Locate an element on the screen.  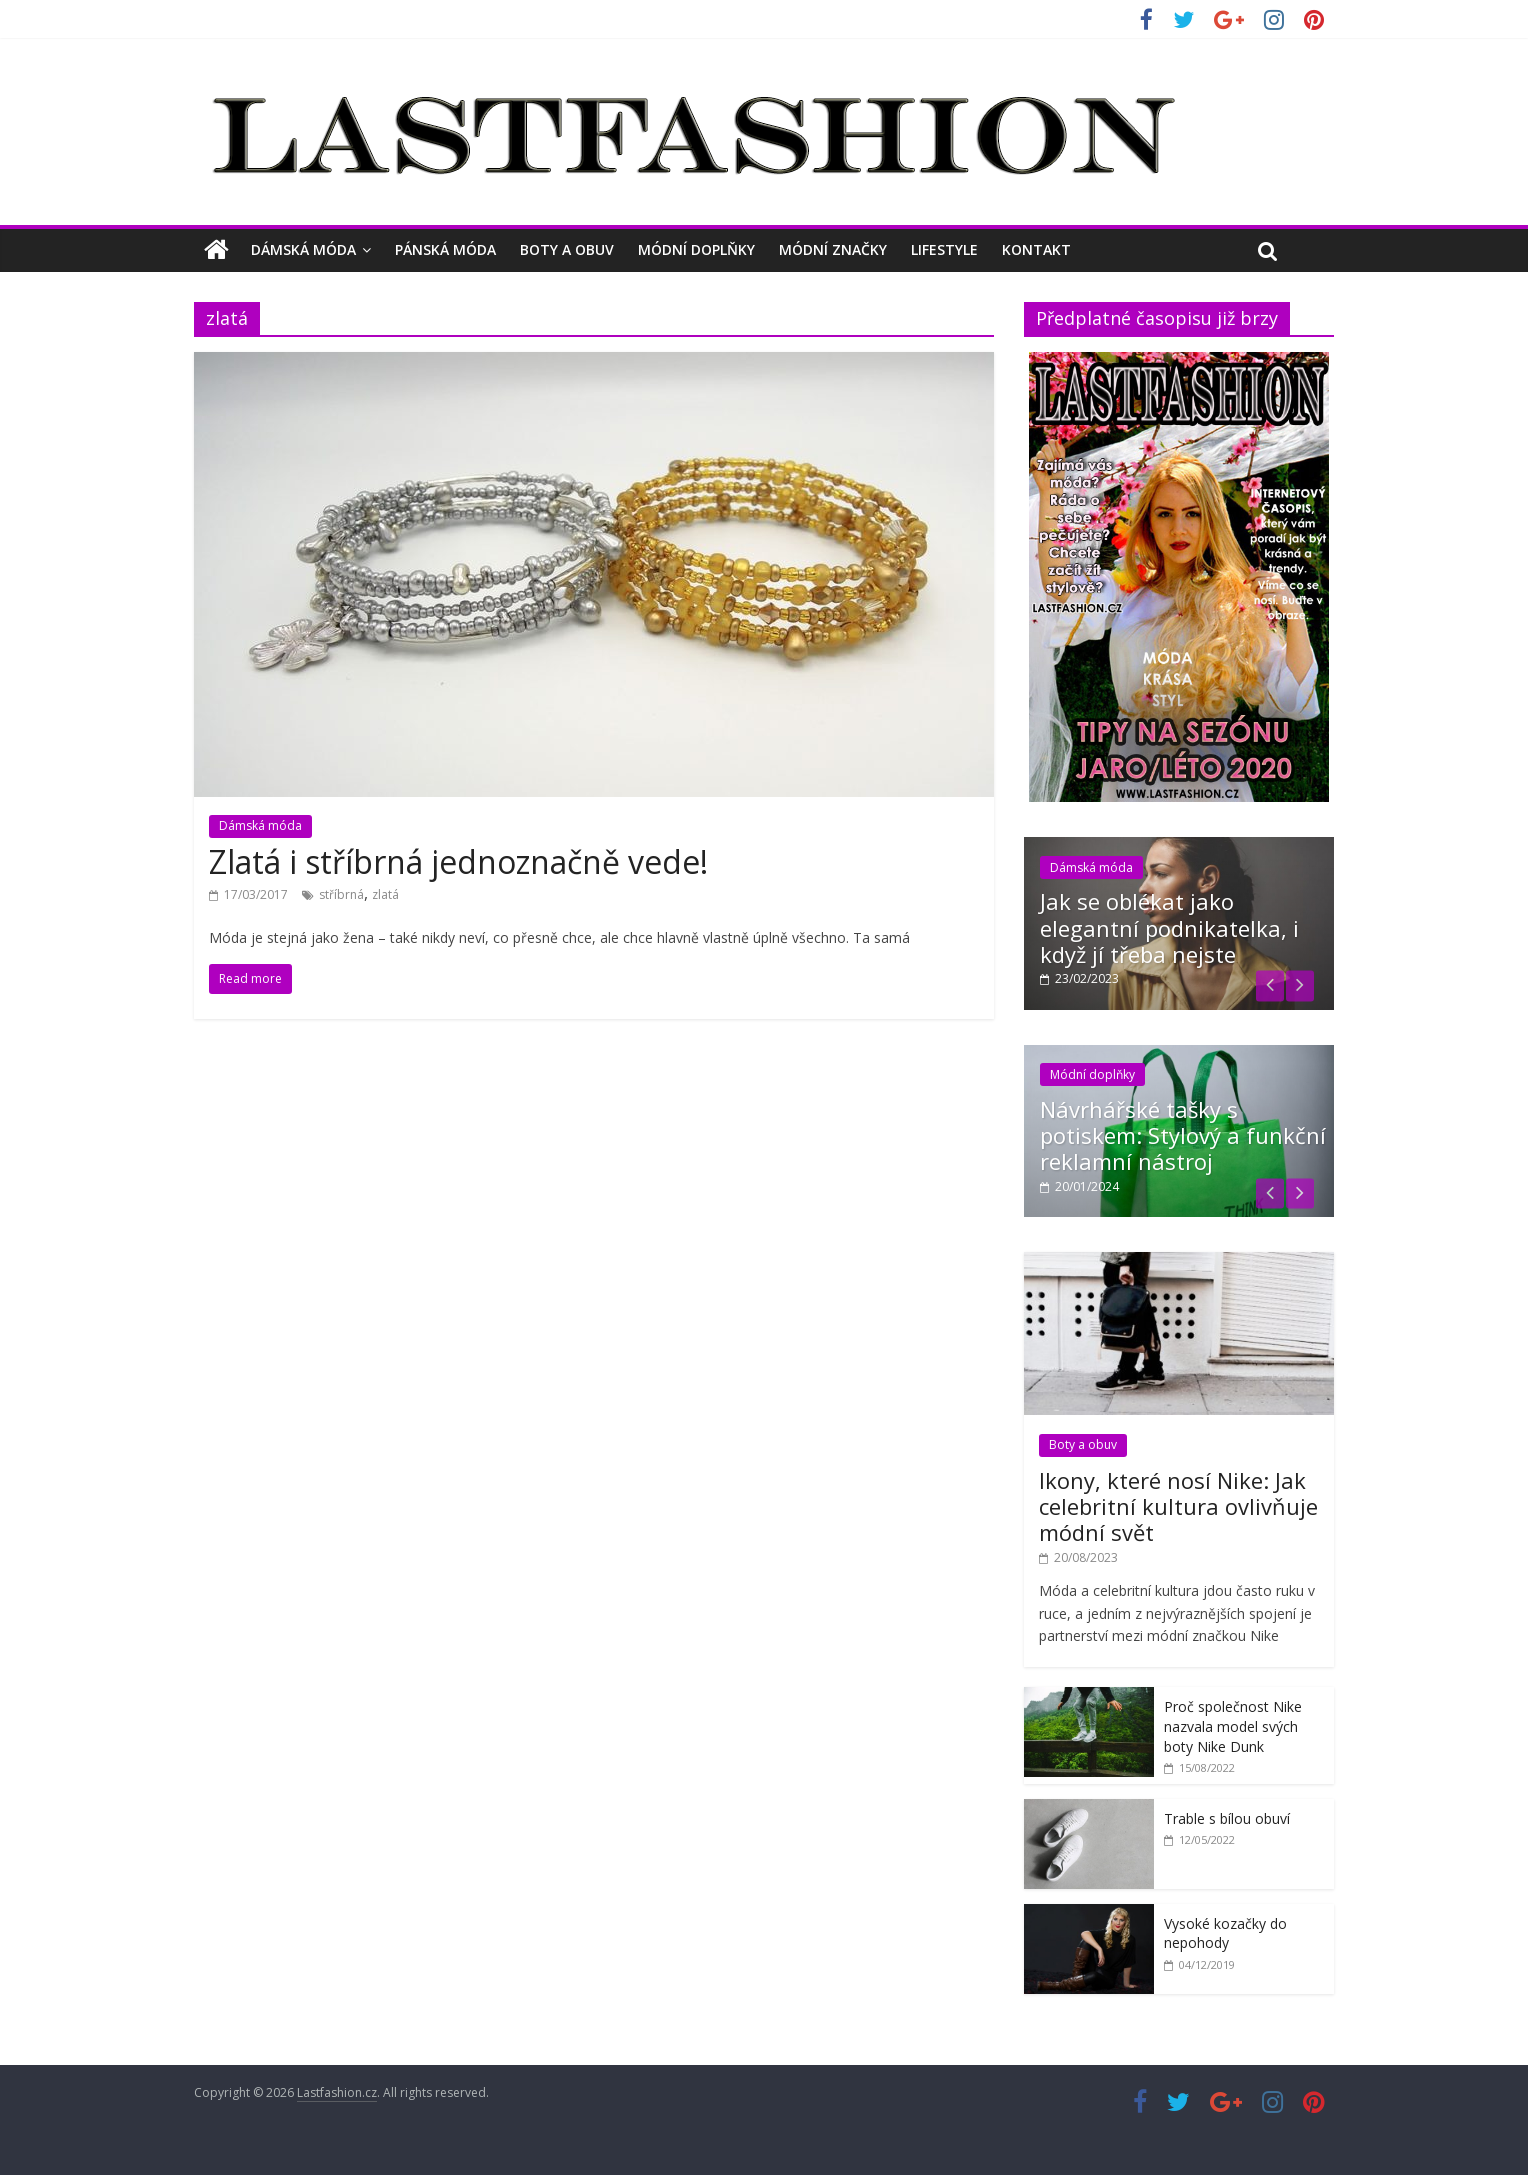
Návrhářské tašky s potiskem: Stylový a funkční reklamní nástroj is located at coordinates (1183, 1135).